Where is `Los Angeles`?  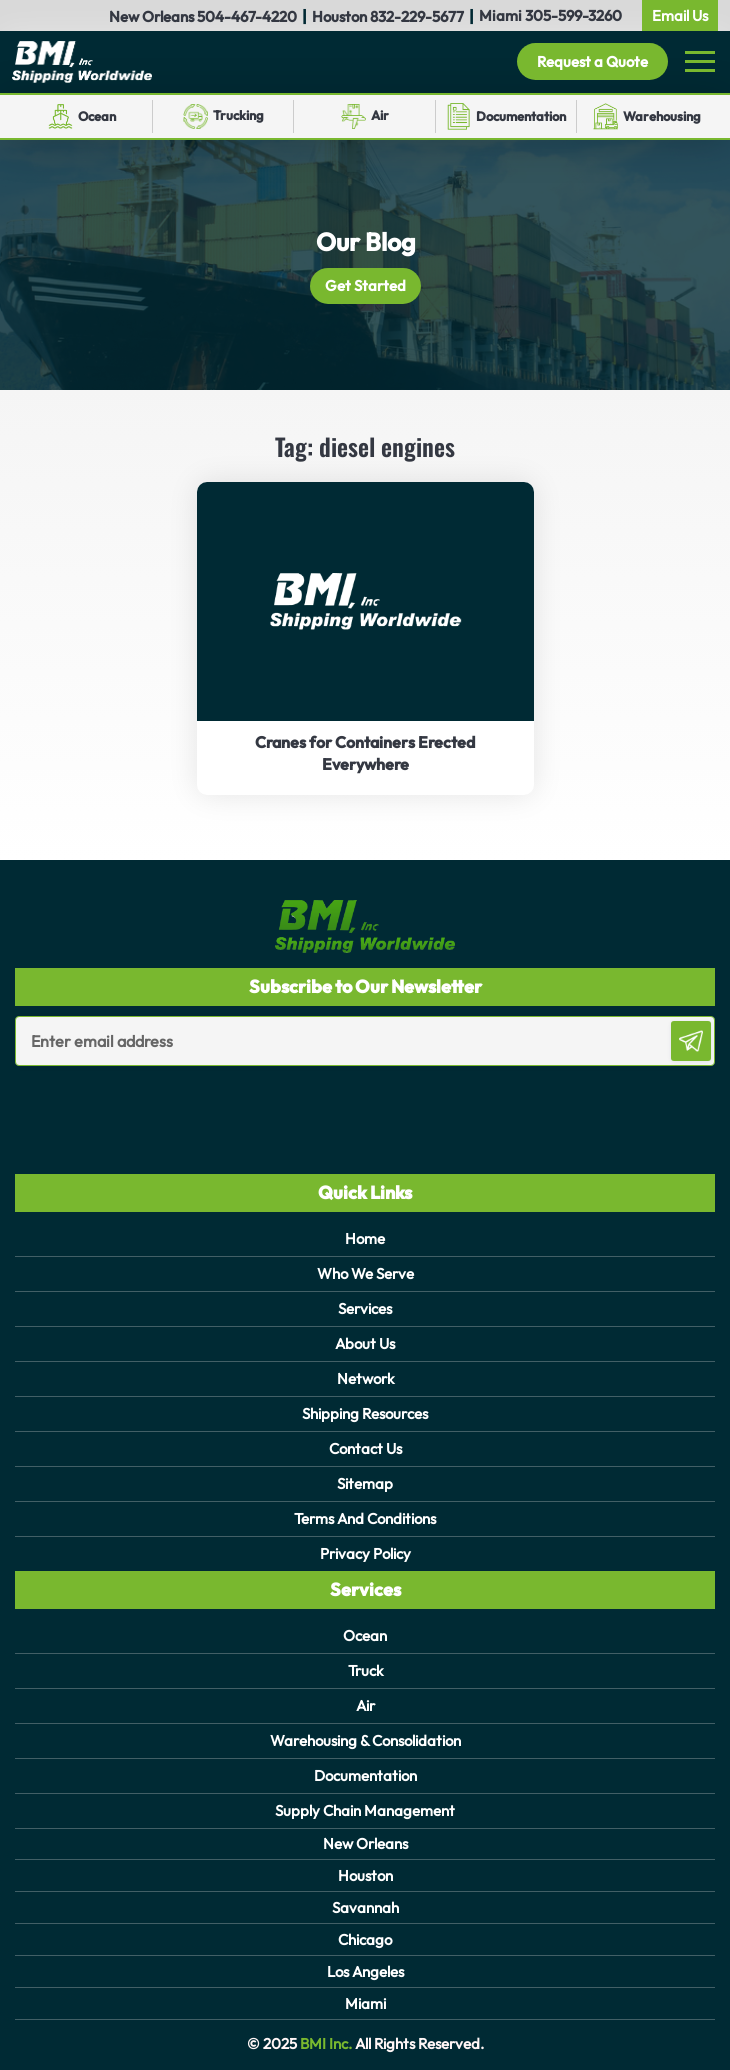
Los Angeles is located at coordinates (365, 1971).